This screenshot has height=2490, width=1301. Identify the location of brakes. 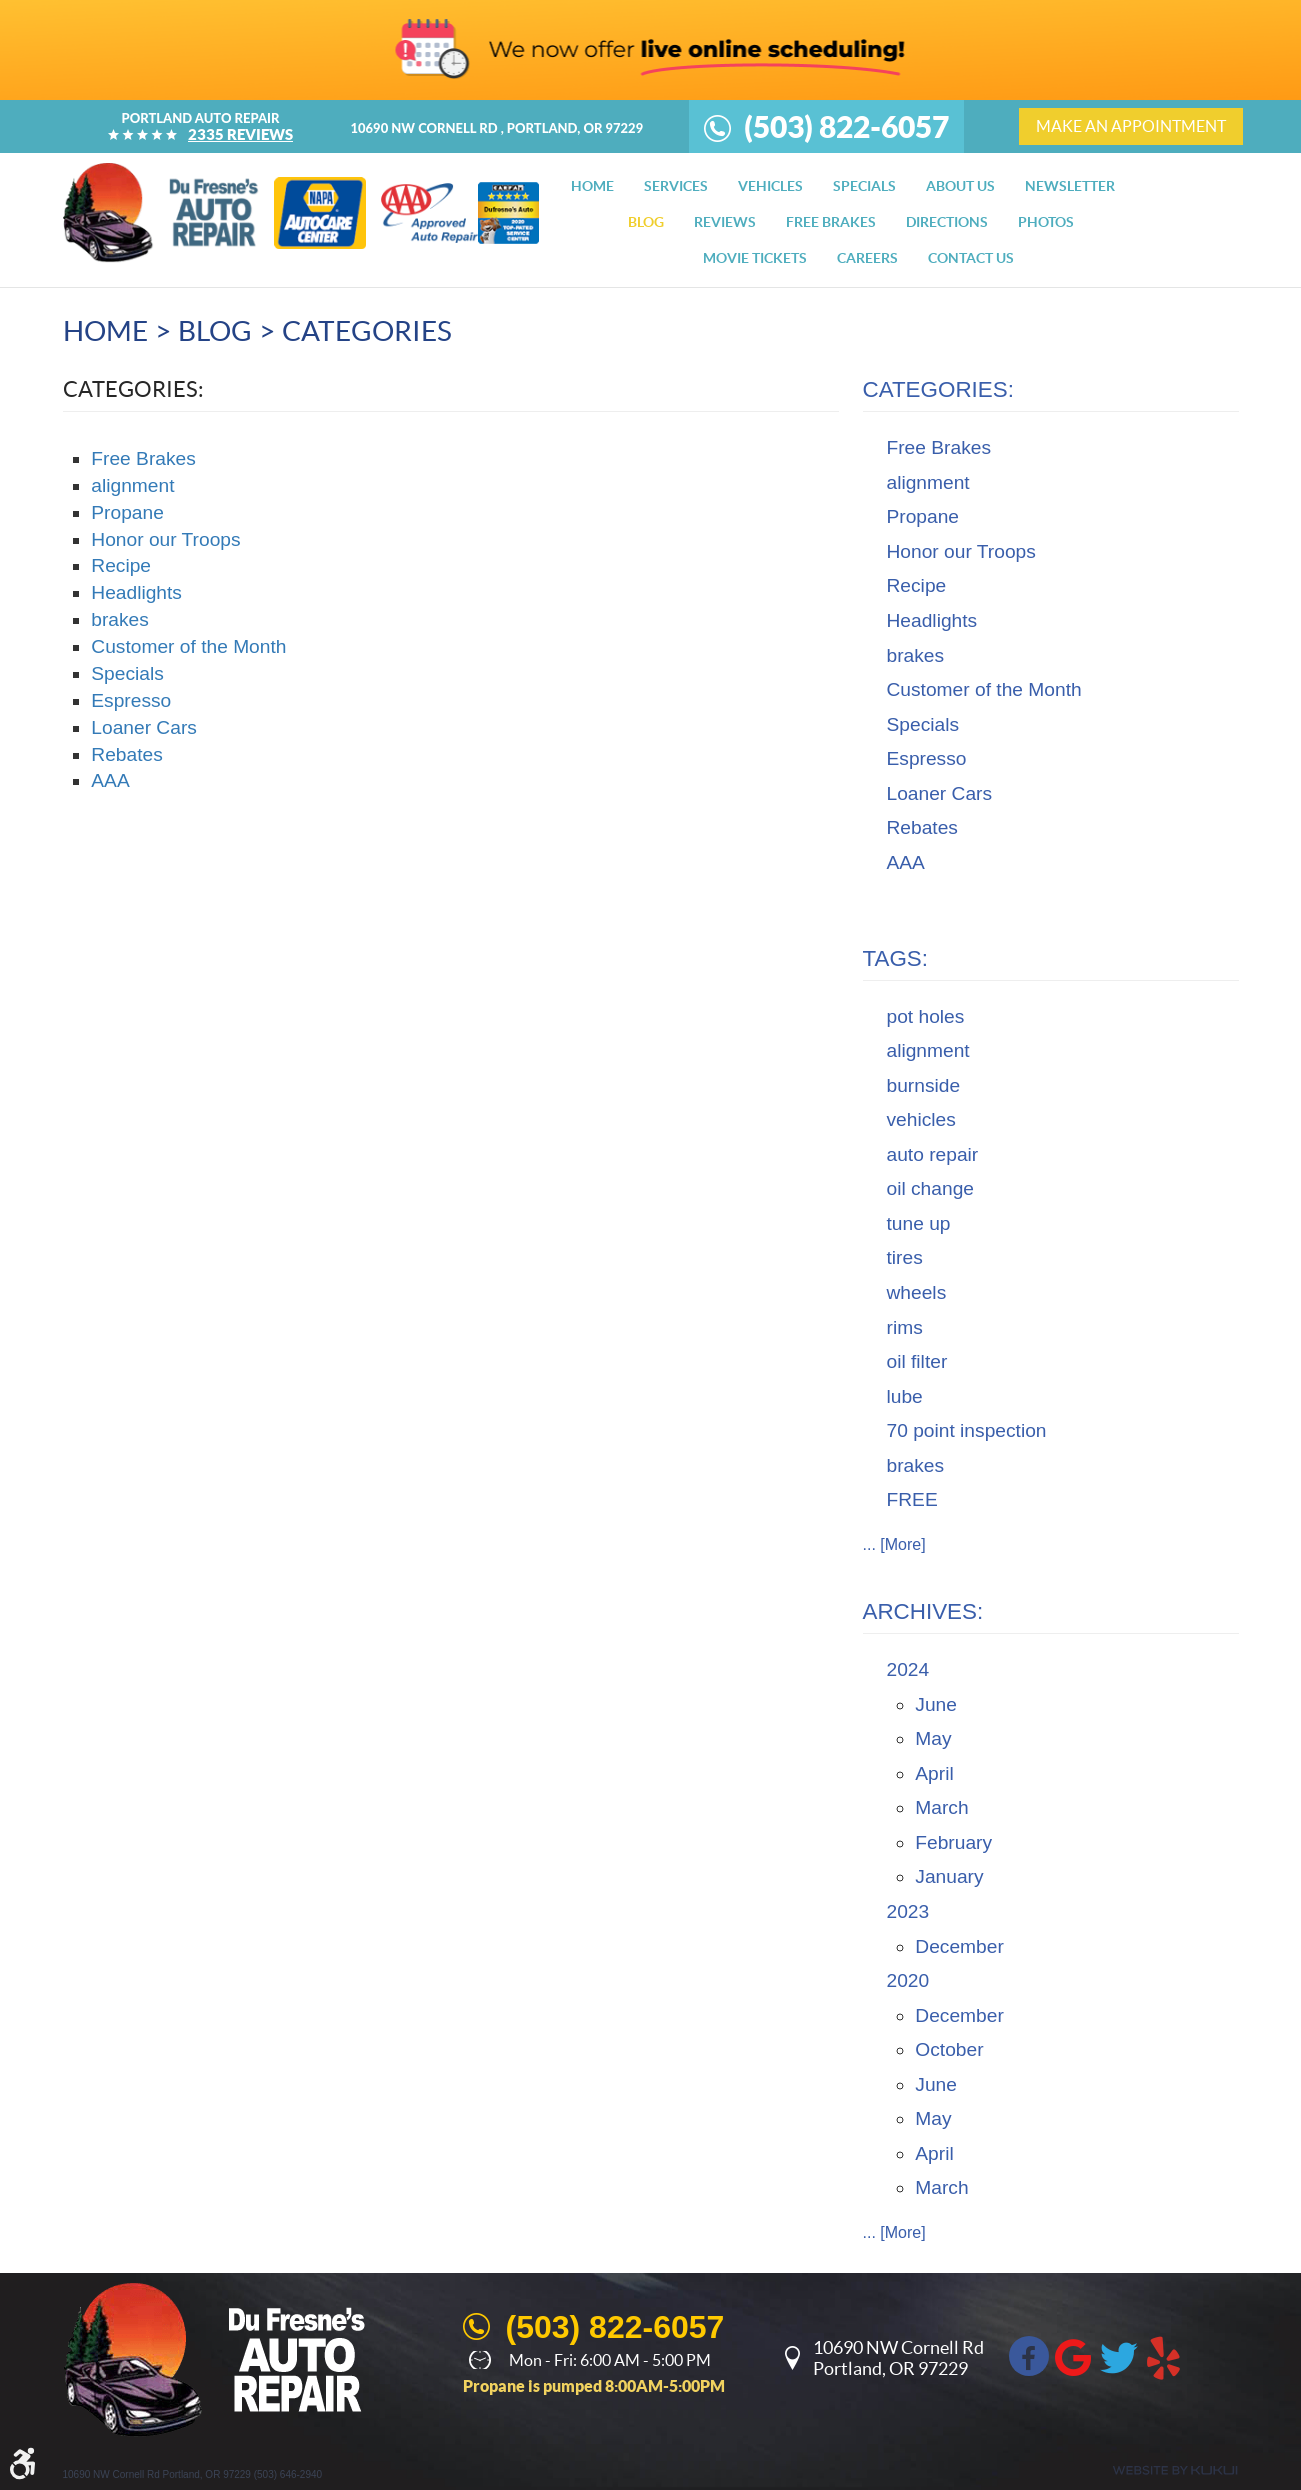
(120, 619).